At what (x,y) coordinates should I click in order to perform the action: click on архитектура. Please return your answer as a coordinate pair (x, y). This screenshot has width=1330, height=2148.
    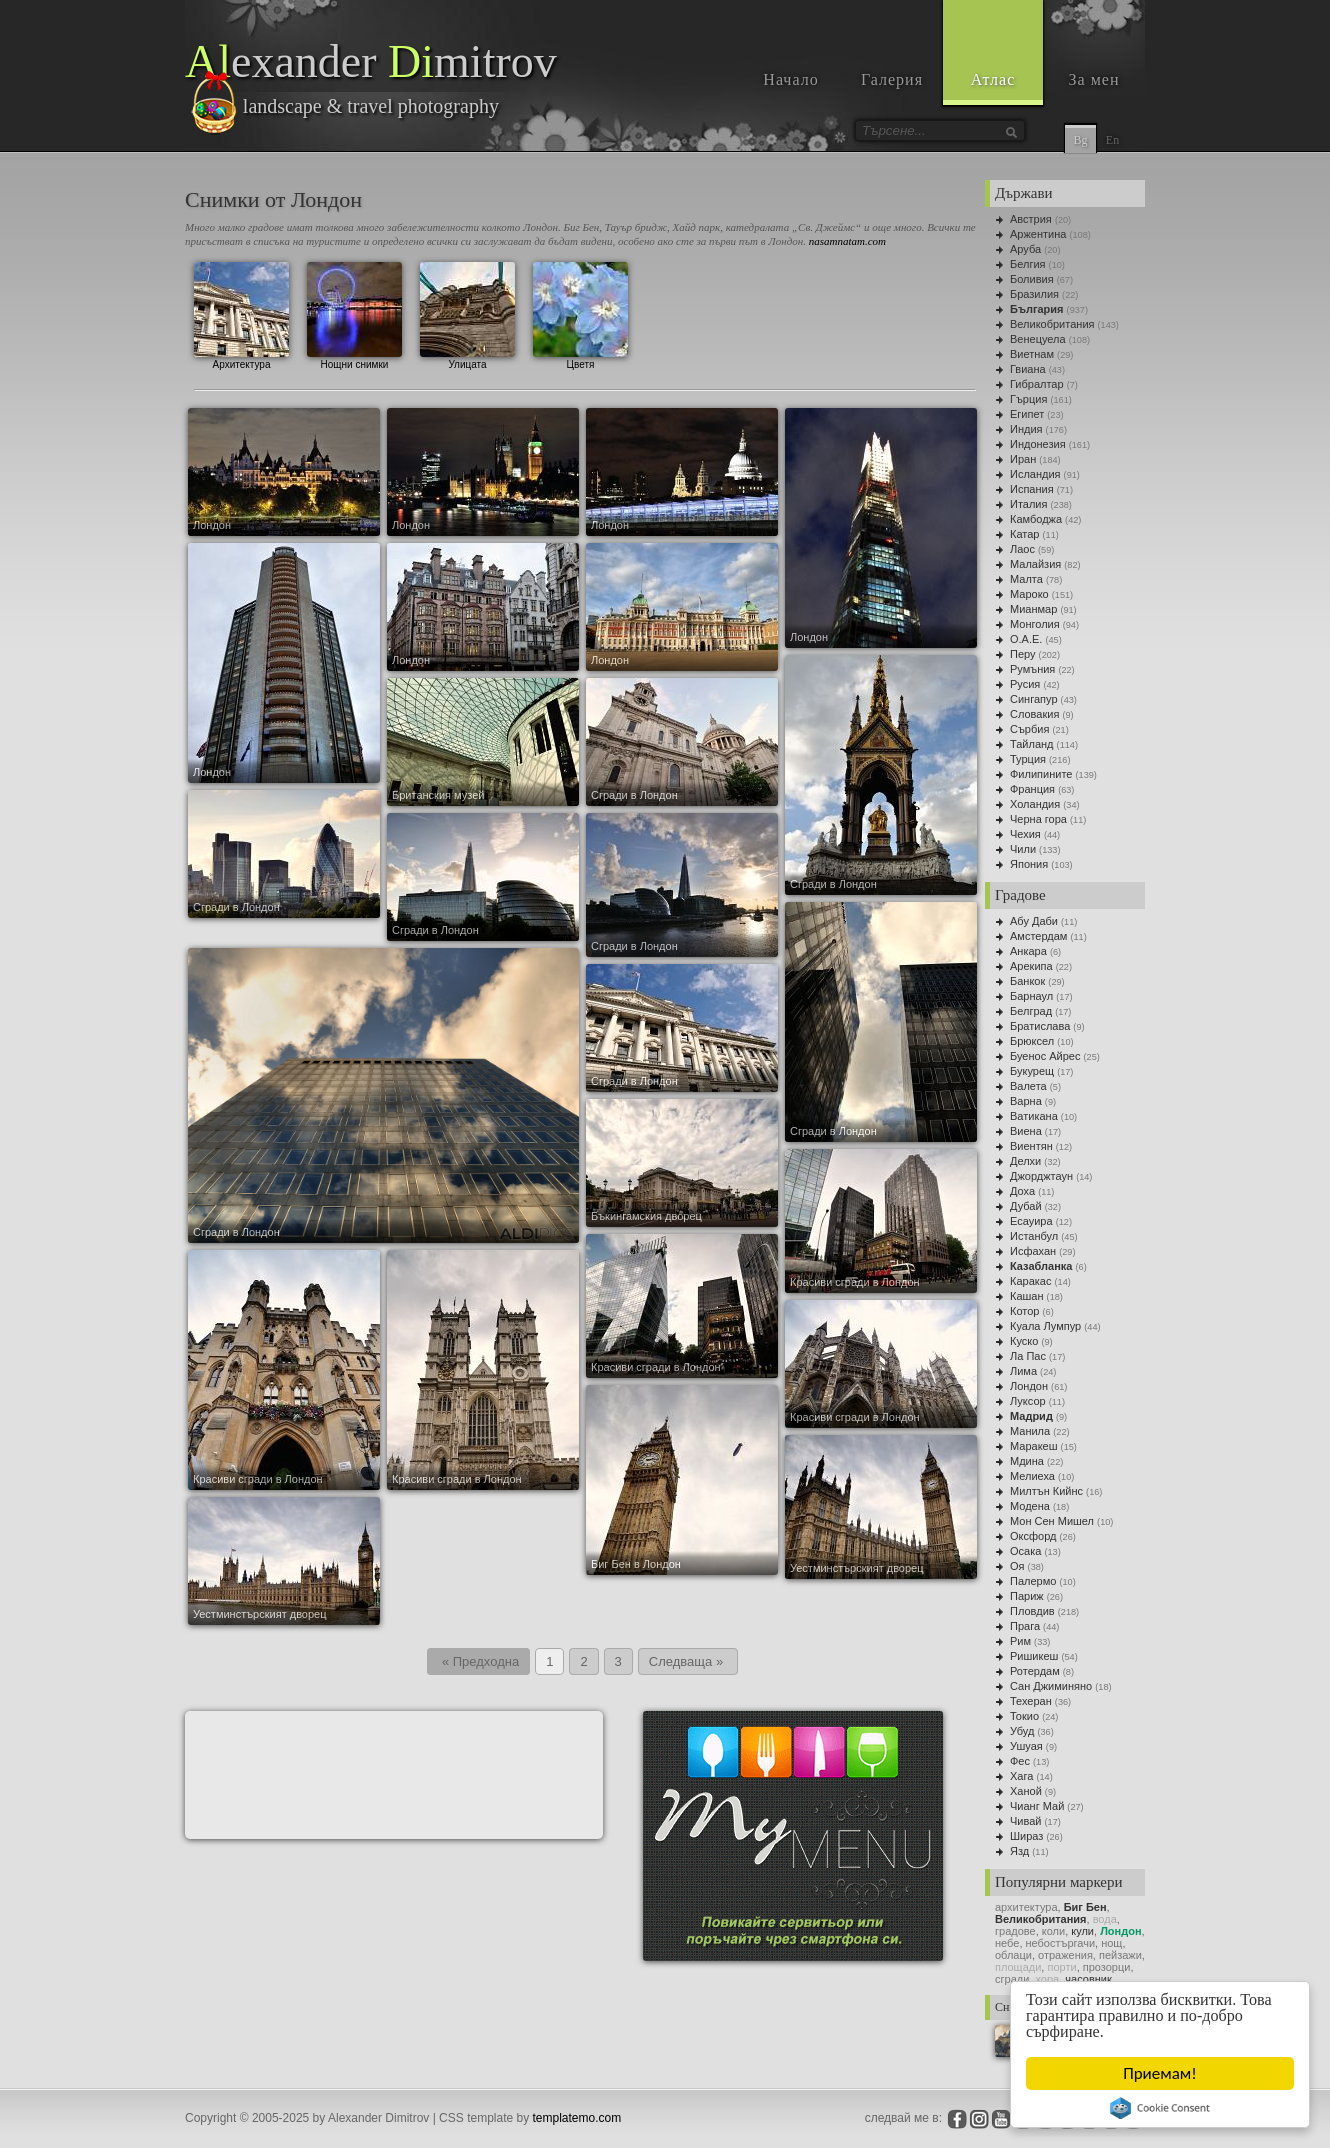
    Looking at the image, I should click on (1026, 1907).